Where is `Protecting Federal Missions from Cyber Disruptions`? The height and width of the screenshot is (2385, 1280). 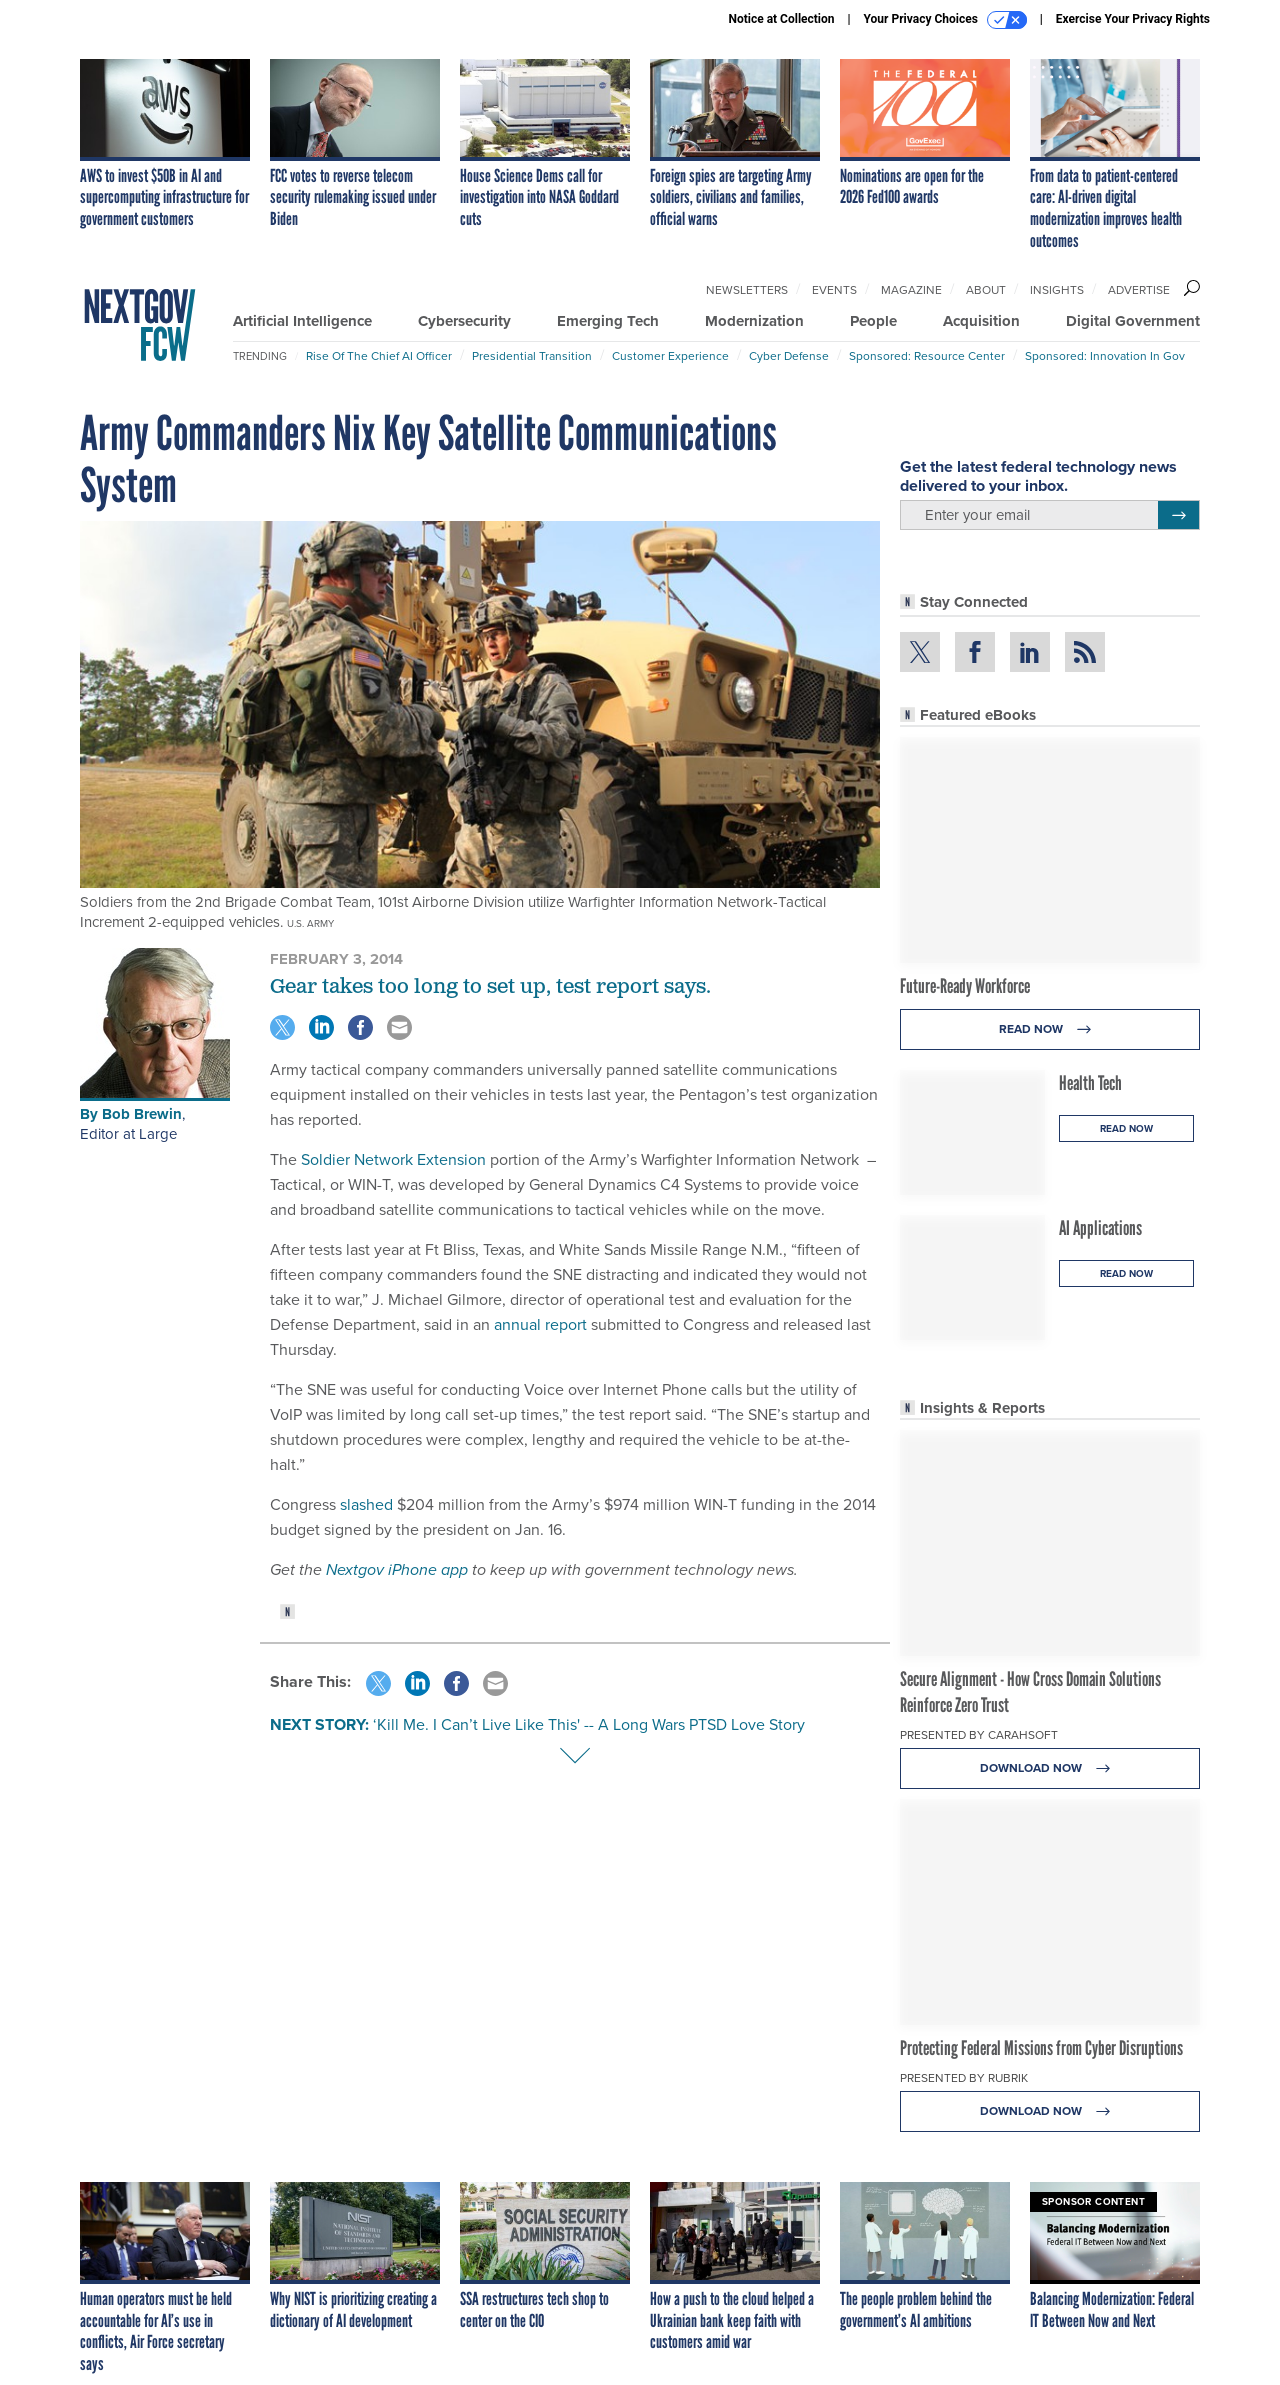
Protecting Federal Missions from Cyber Disruptions is located at coordinates (1041, 2048).